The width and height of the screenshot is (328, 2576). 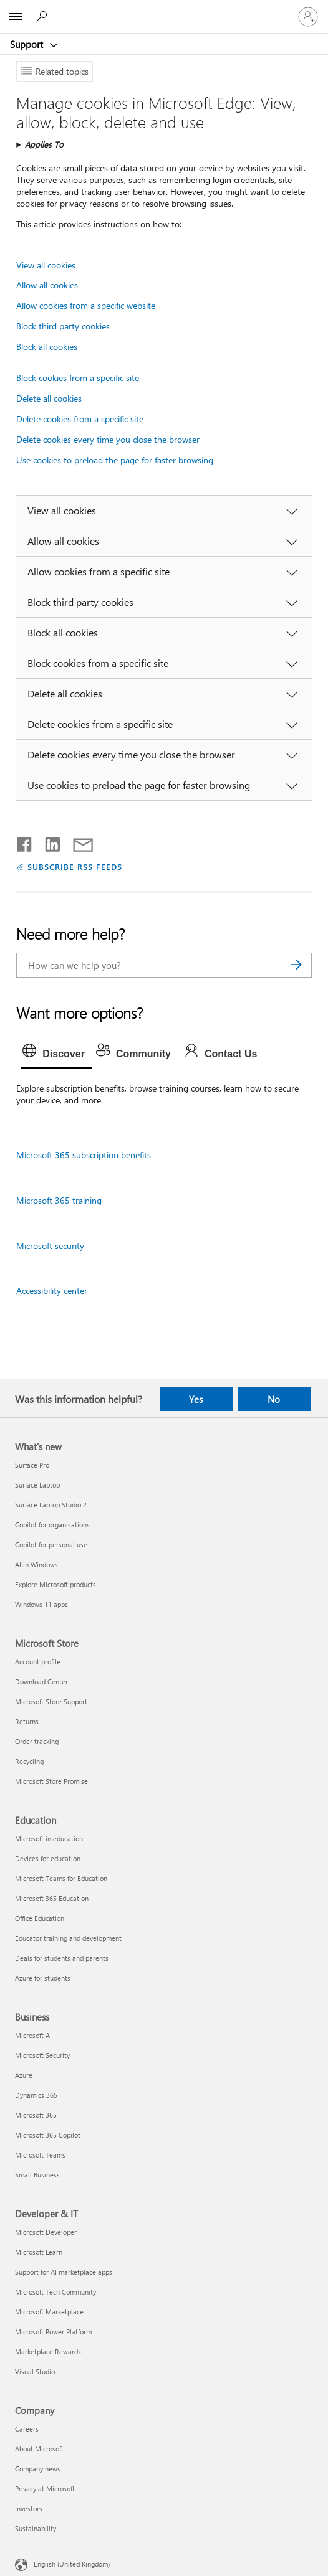 I want to click on Investors [Investors Company], so click(x=28, y=2508).